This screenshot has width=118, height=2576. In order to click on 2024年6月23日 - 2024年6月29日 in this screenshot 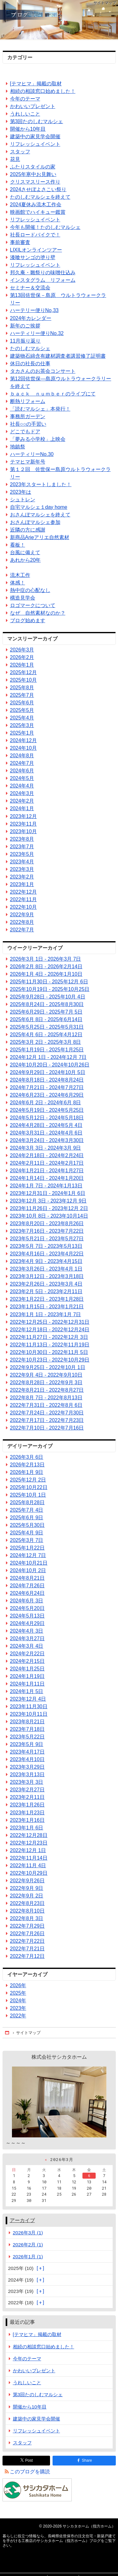, I will do `click(47, 1095)`.